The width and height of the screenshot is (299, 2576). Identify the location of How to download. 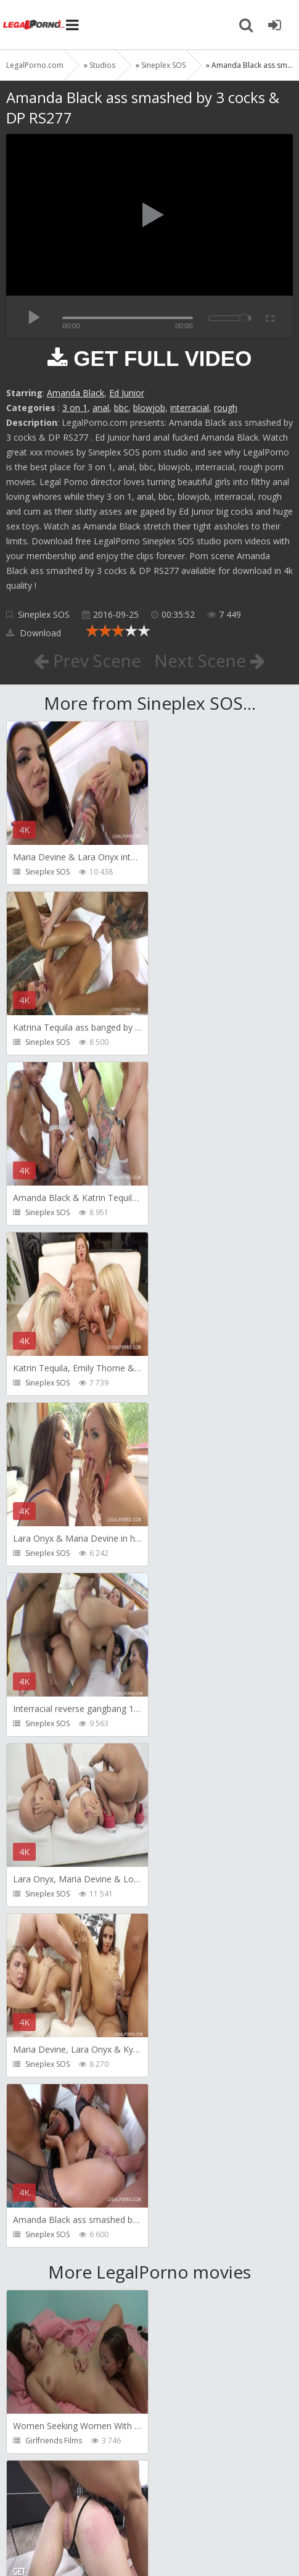
(181, 2497).